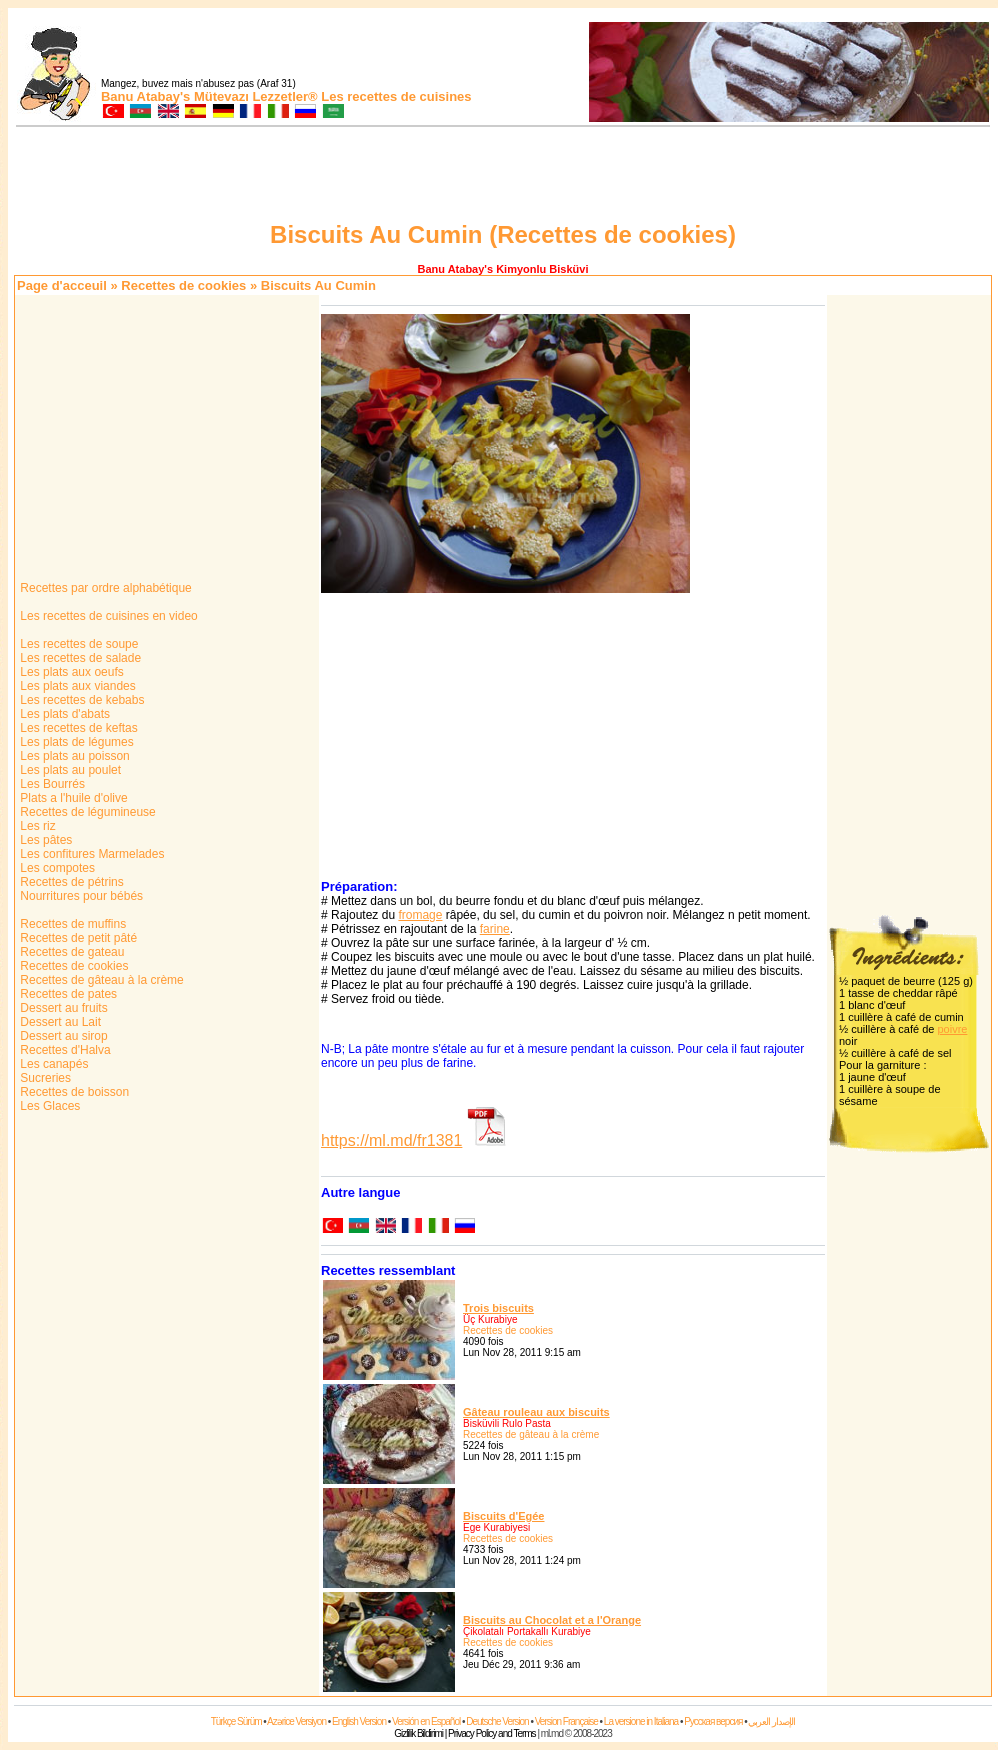 This screenshot has height=1750, width=998. I want to click on Biscuits au Chocolat et a l'Orange, so click(552, 1620).